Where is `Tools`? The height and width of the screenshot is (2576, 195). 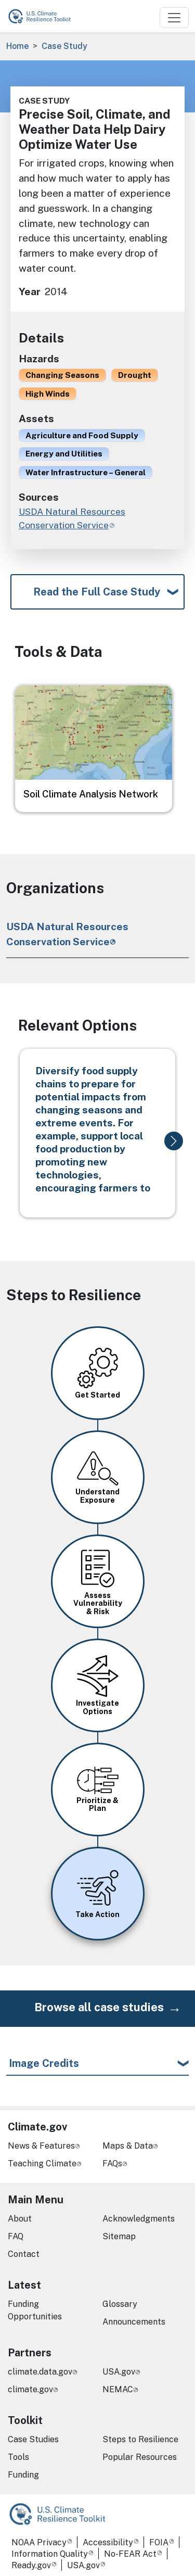
Tools is located at coordinates (18, 2457).